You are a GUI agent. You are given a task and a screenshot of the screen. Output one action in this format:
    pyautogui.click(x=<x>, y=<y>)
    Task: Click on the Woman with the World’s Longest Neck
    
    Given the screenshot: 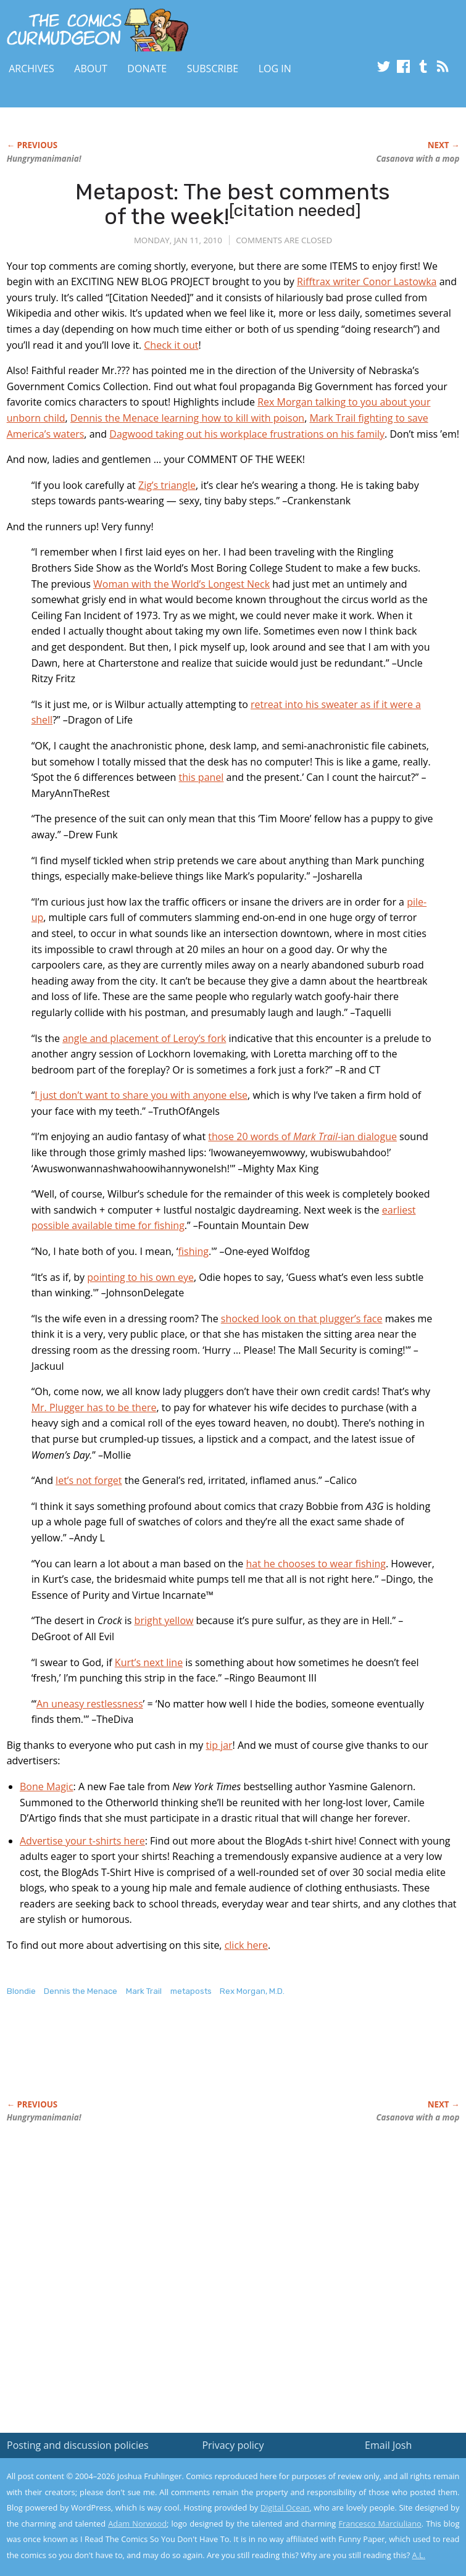 What is the action you would take?
    pyautogui.click(x=181, y=584)
    